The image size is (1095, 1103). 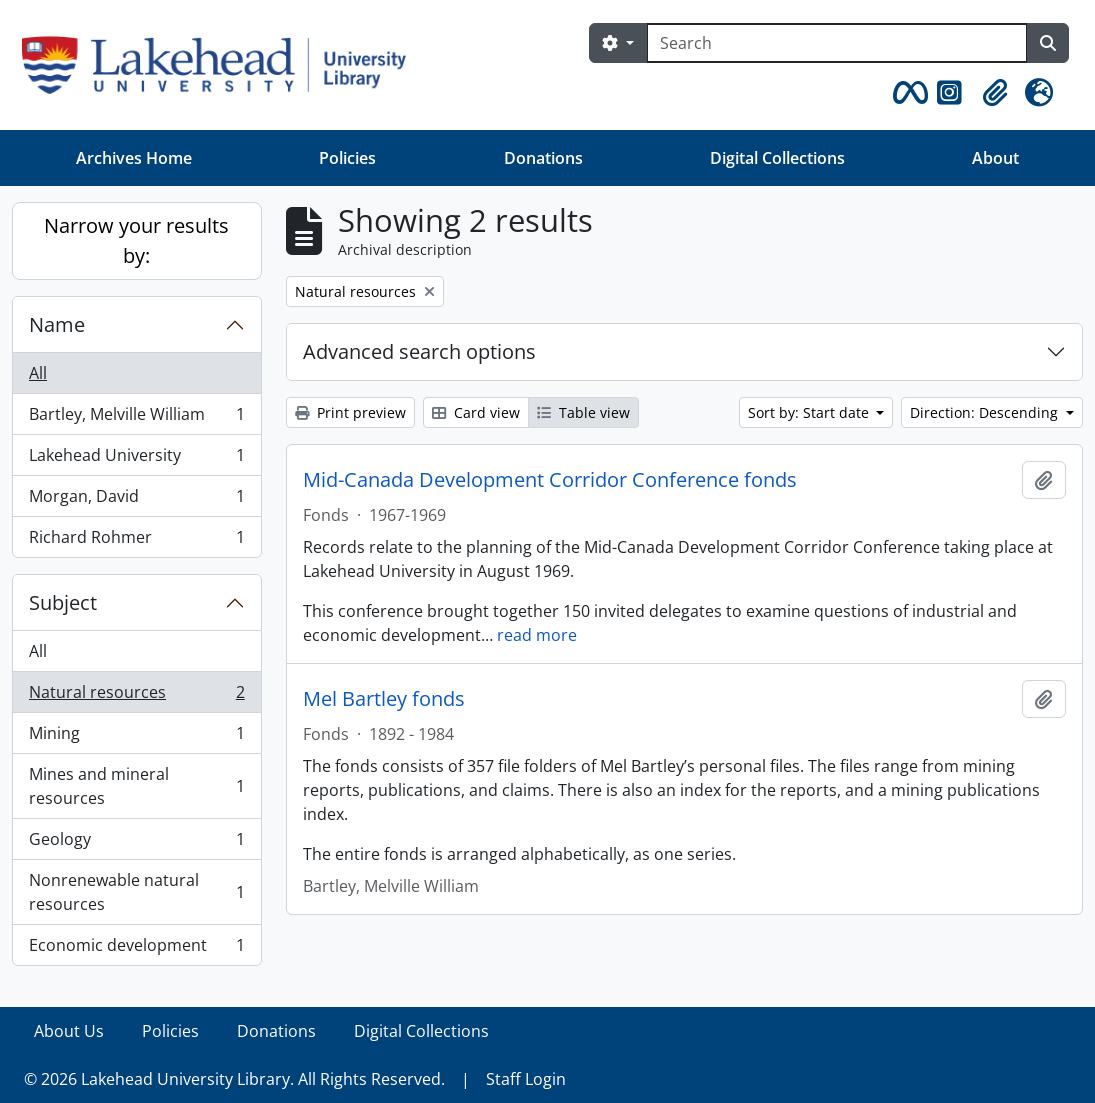 I want to click on Economic development, so click(x=136, y=949).